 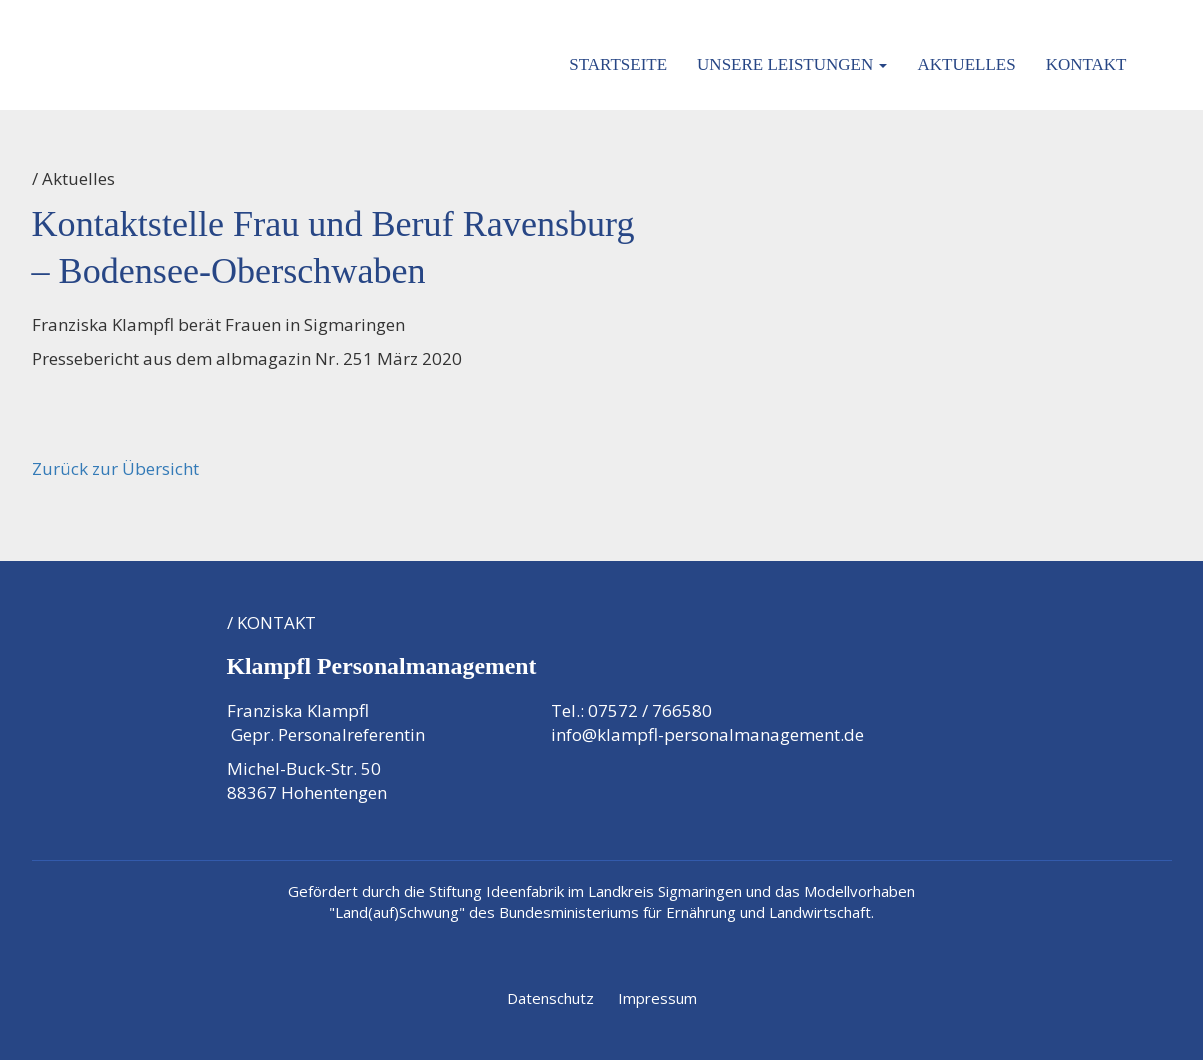 I want to click on Startseite, so click(x=618, y=64).